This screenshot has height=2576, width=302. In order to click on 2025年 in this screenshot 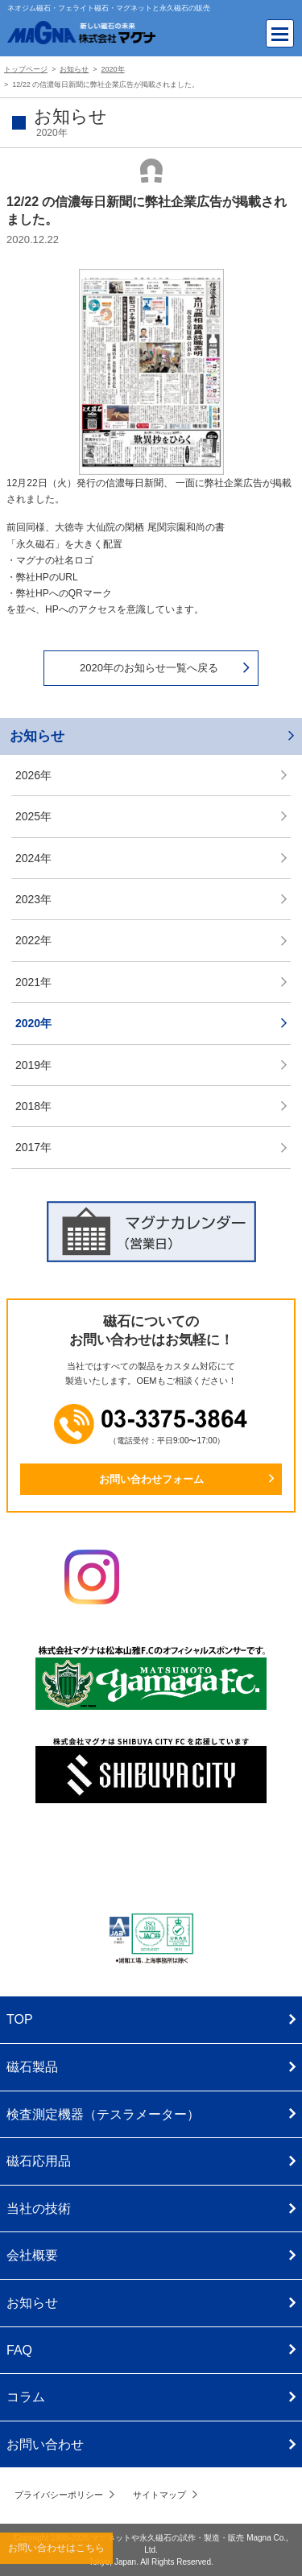, I will do `click(33, 816)`.